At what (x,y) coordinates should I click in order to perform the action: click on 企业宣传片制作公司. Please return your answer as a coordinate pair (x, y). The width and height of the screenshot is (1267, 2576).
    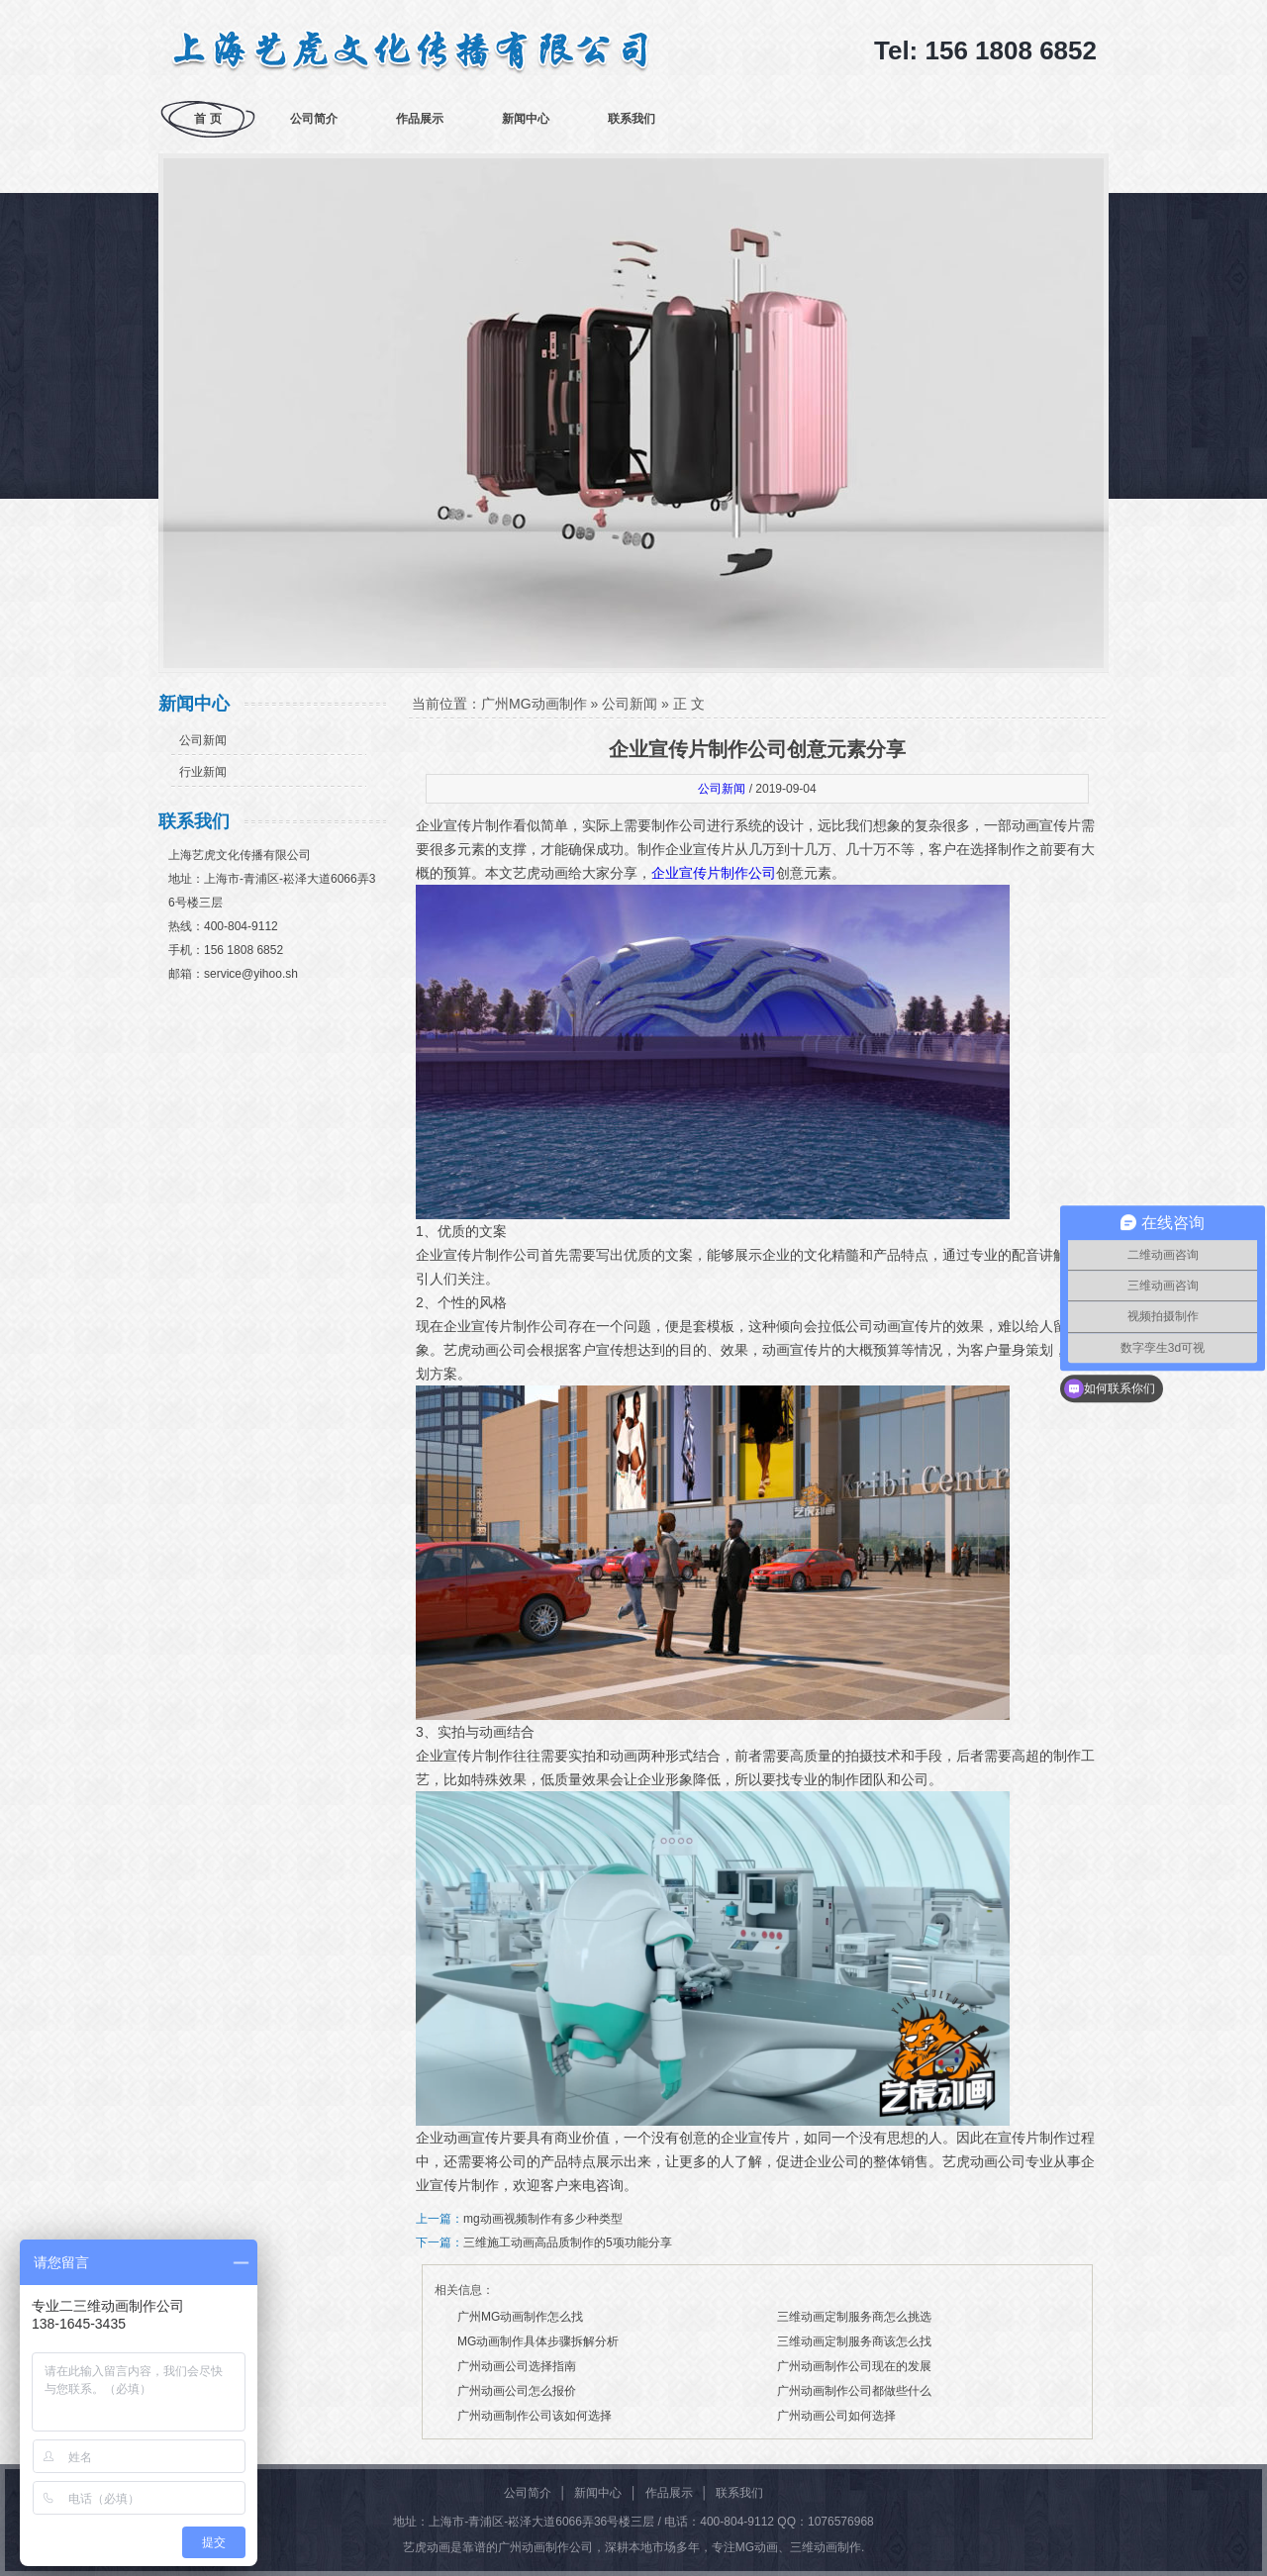
    Looking at the image, I should click on (713, 873).